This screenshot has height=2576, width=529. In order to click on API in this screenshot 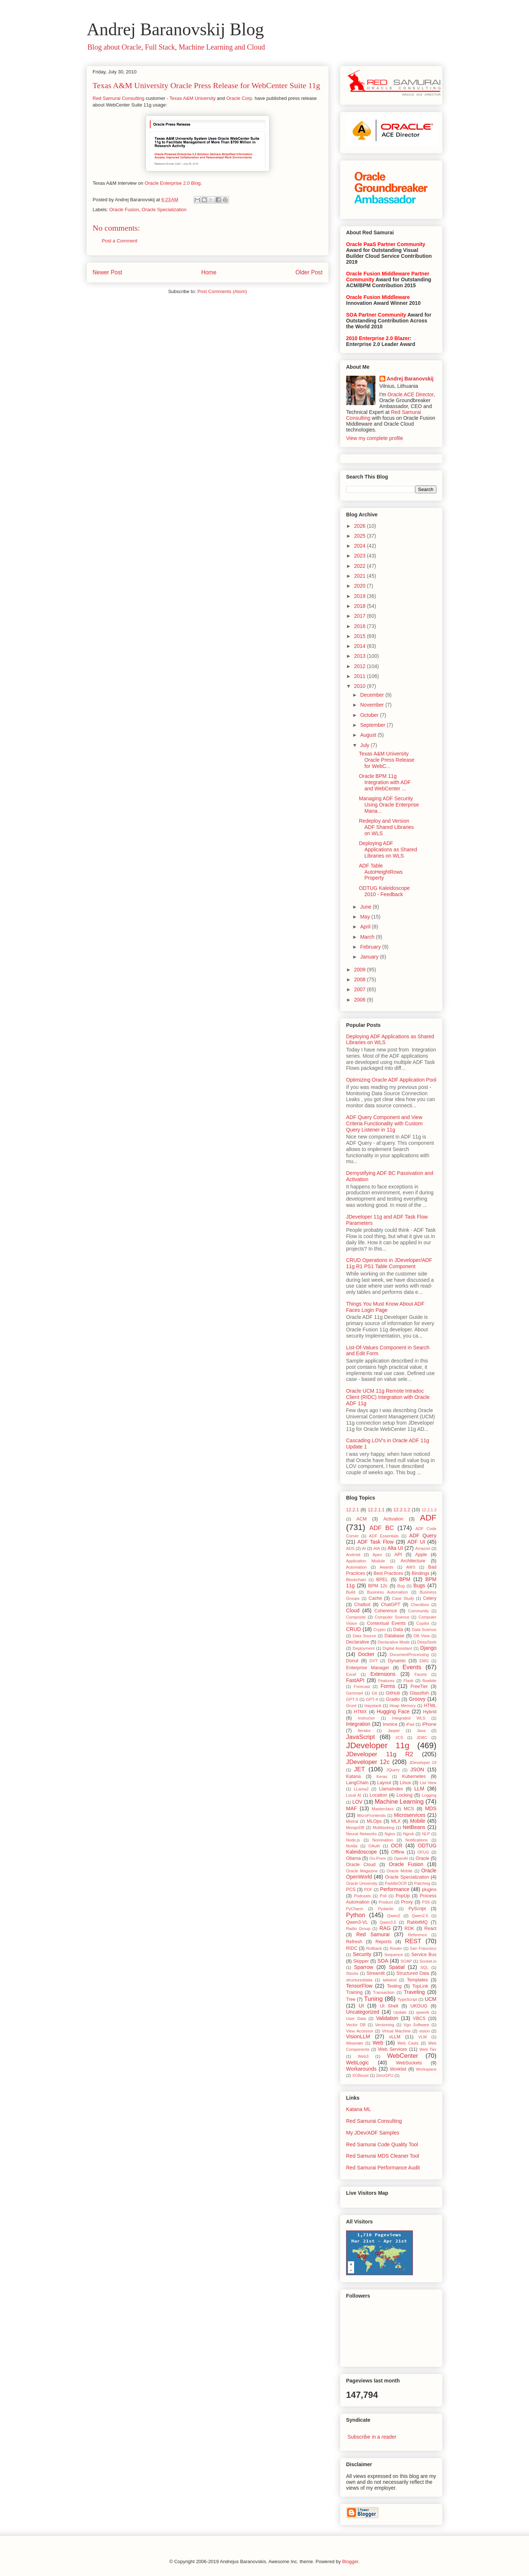, I will do `click(398, 1554)`.